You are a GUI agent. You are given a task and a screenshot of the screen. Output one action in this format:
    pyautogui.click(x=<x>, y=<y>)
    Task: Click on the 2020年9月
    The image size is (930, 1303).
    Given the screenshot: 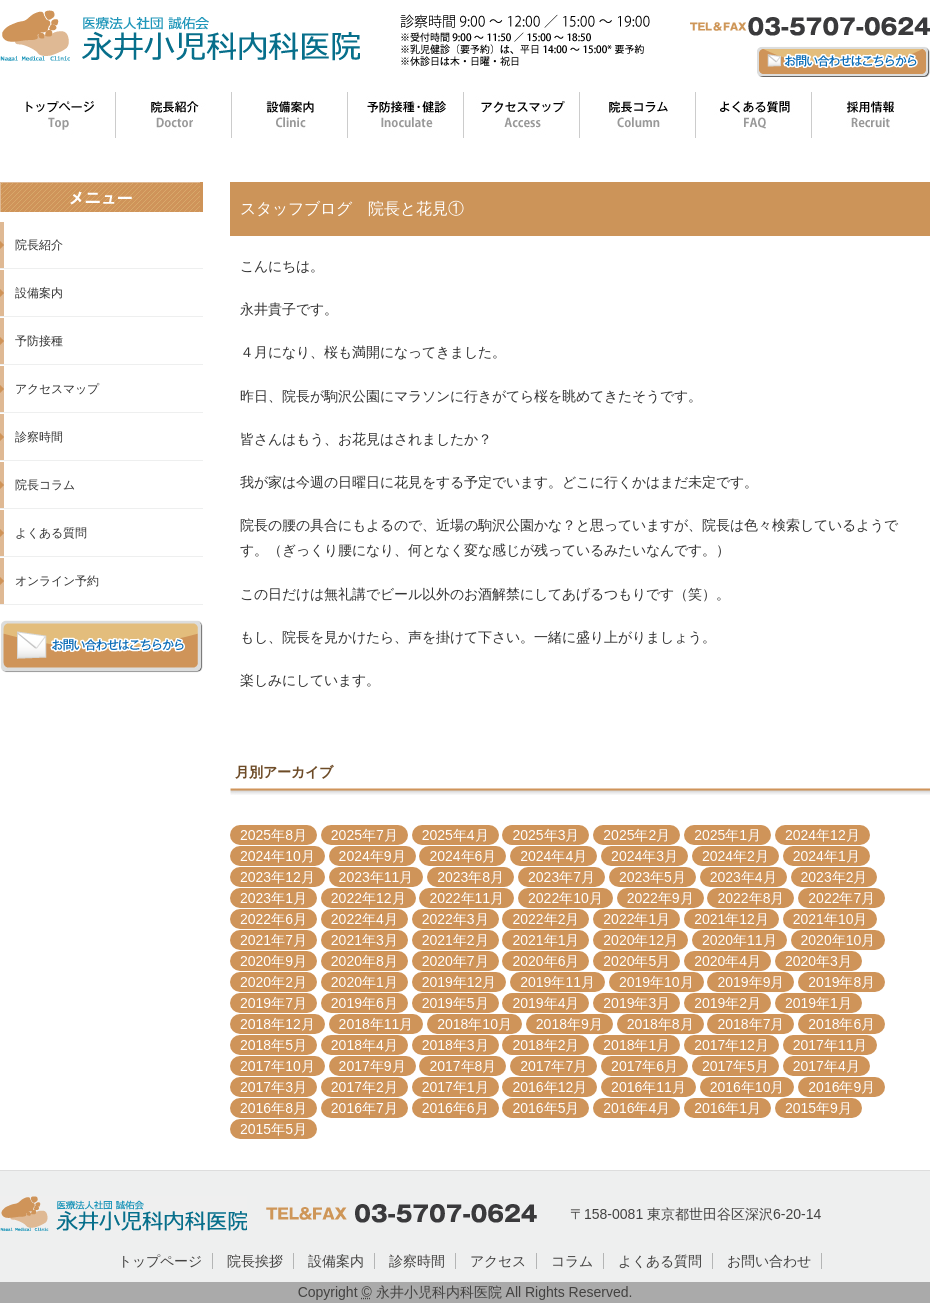 What is the action you would take?
    pyautogui.click(x=273, y=961)
    